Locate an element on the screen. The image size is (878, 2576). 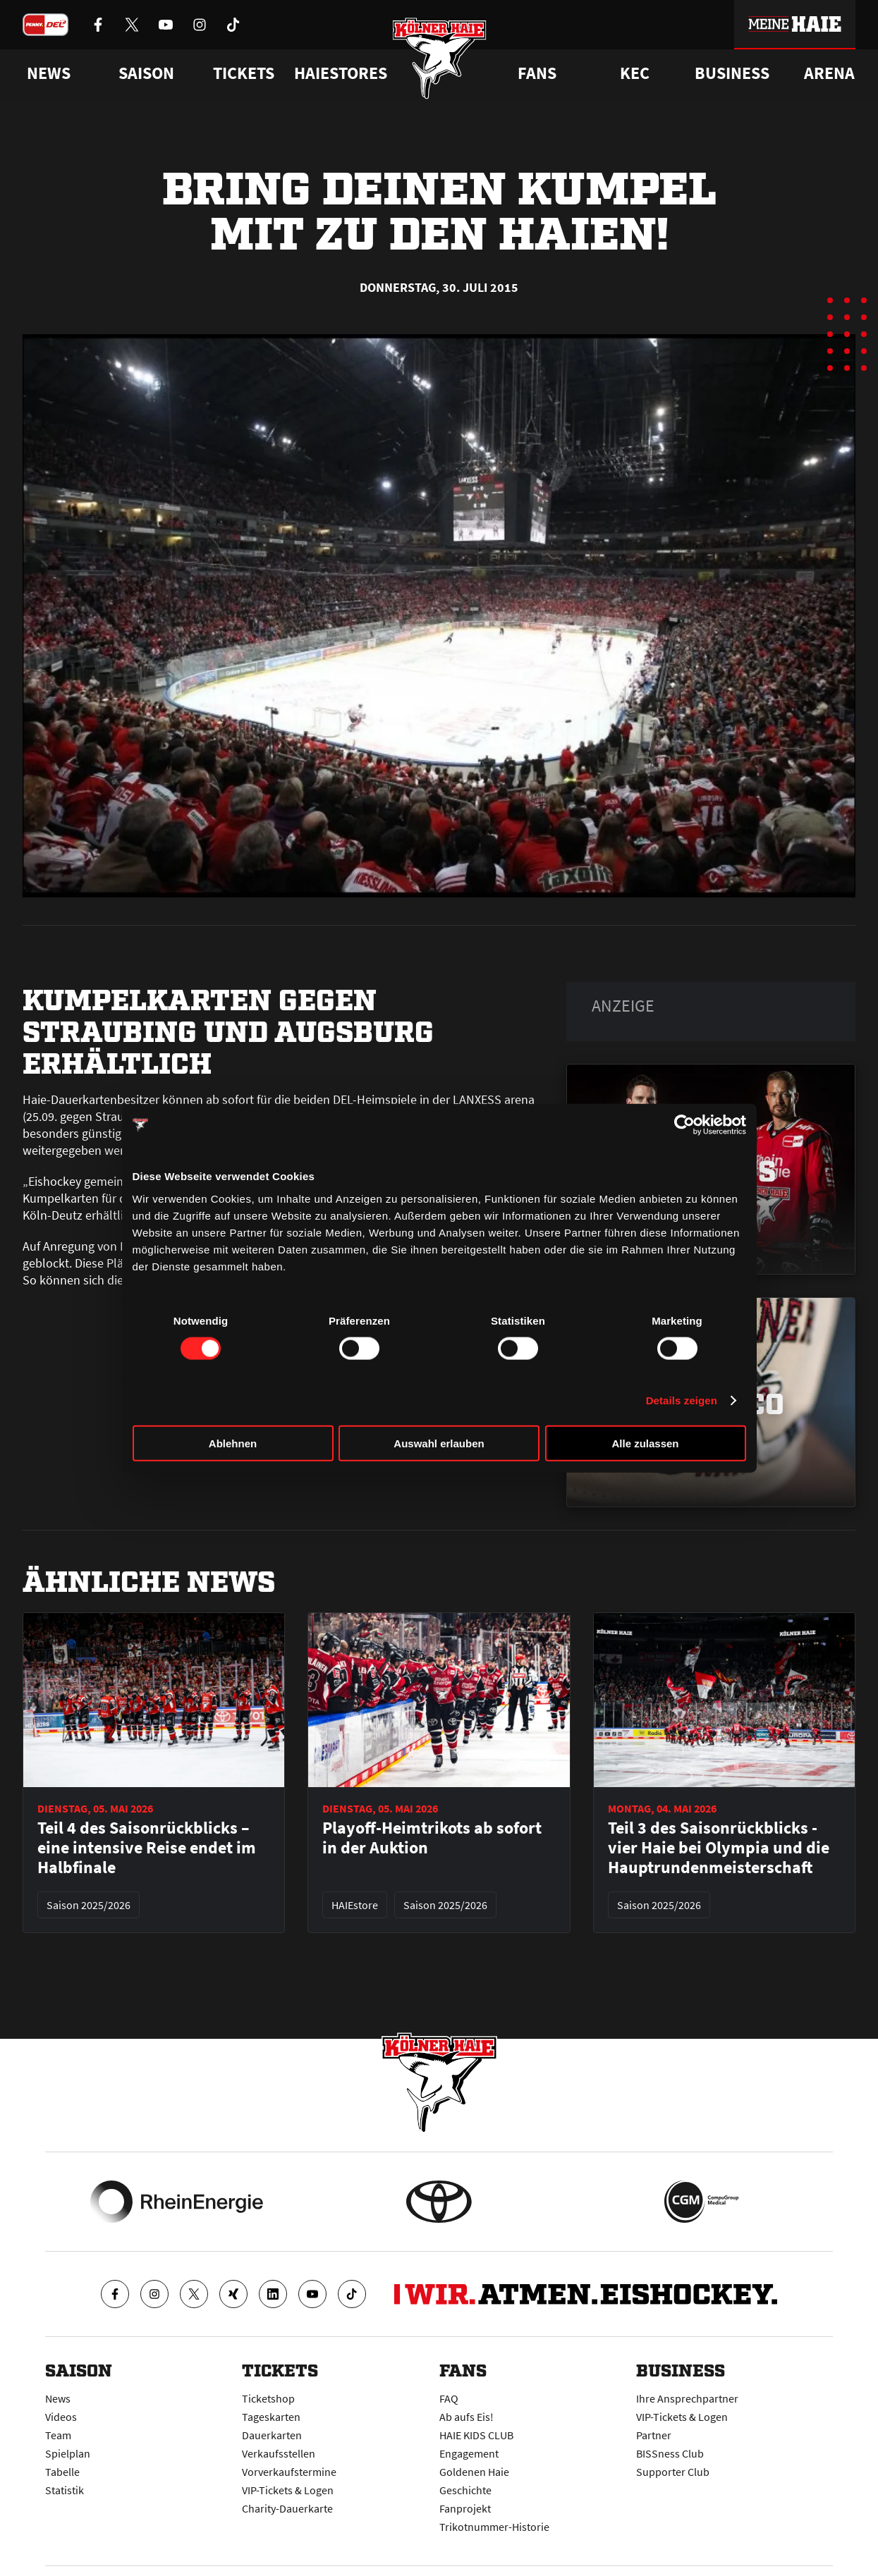
Arena is located at coordinates (829, 73).